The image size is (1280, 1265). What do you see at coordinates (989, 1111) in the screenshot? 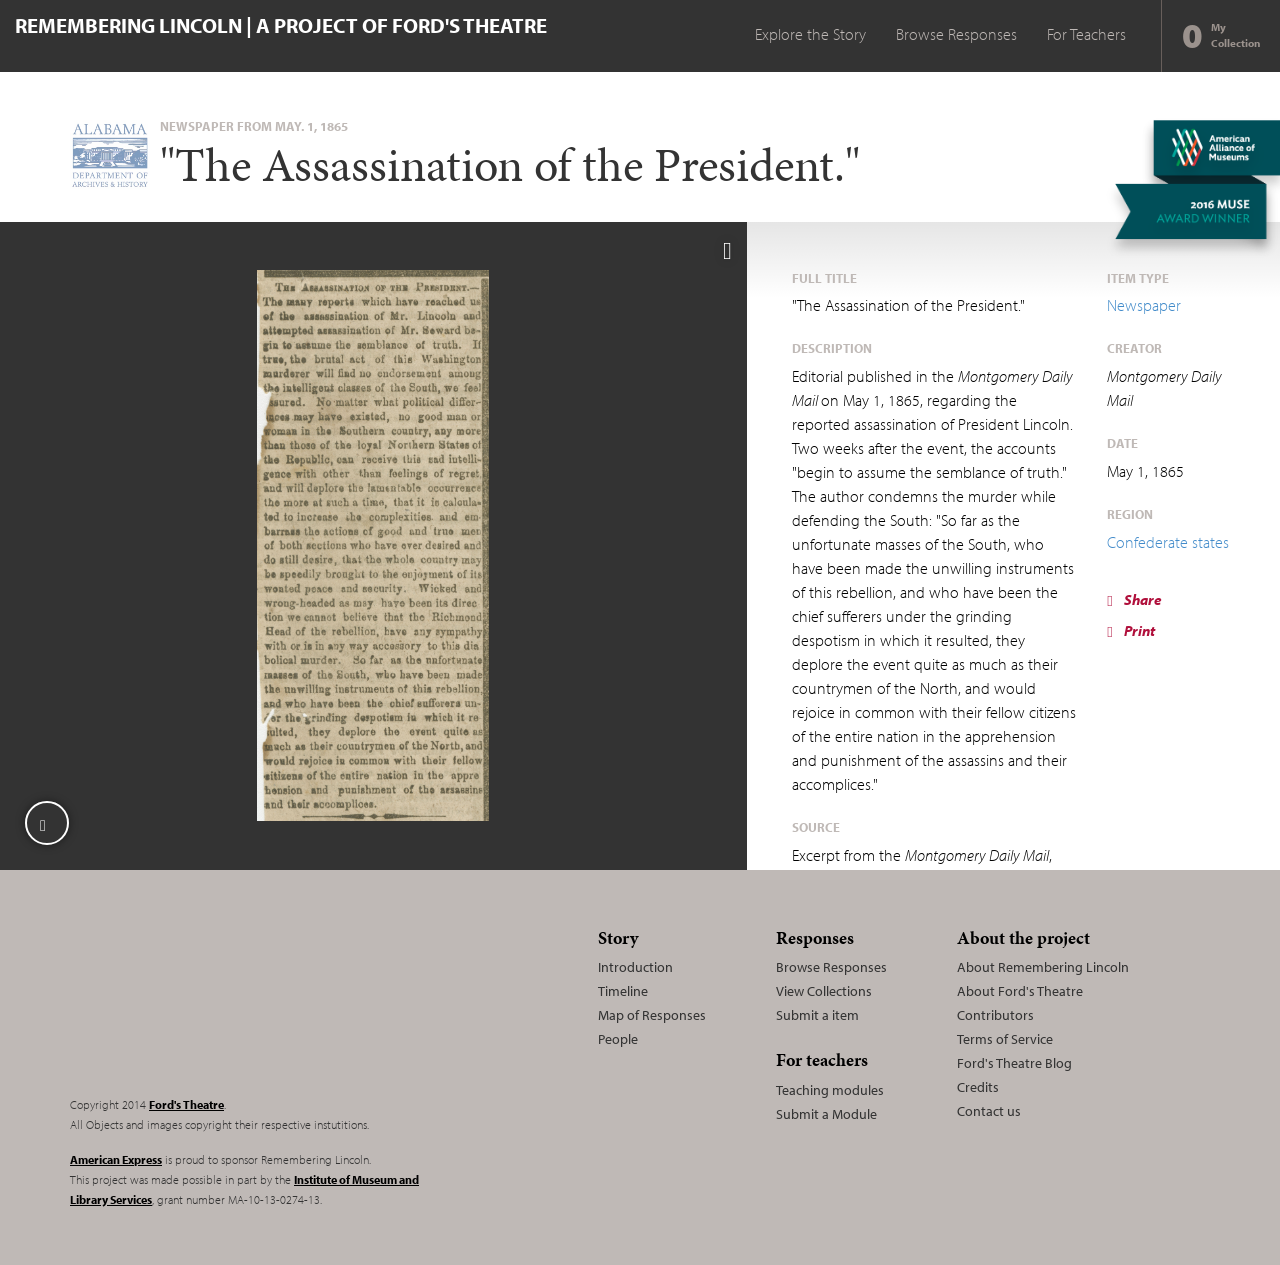
I see `Contact us` at bounding box center [989, 1111].